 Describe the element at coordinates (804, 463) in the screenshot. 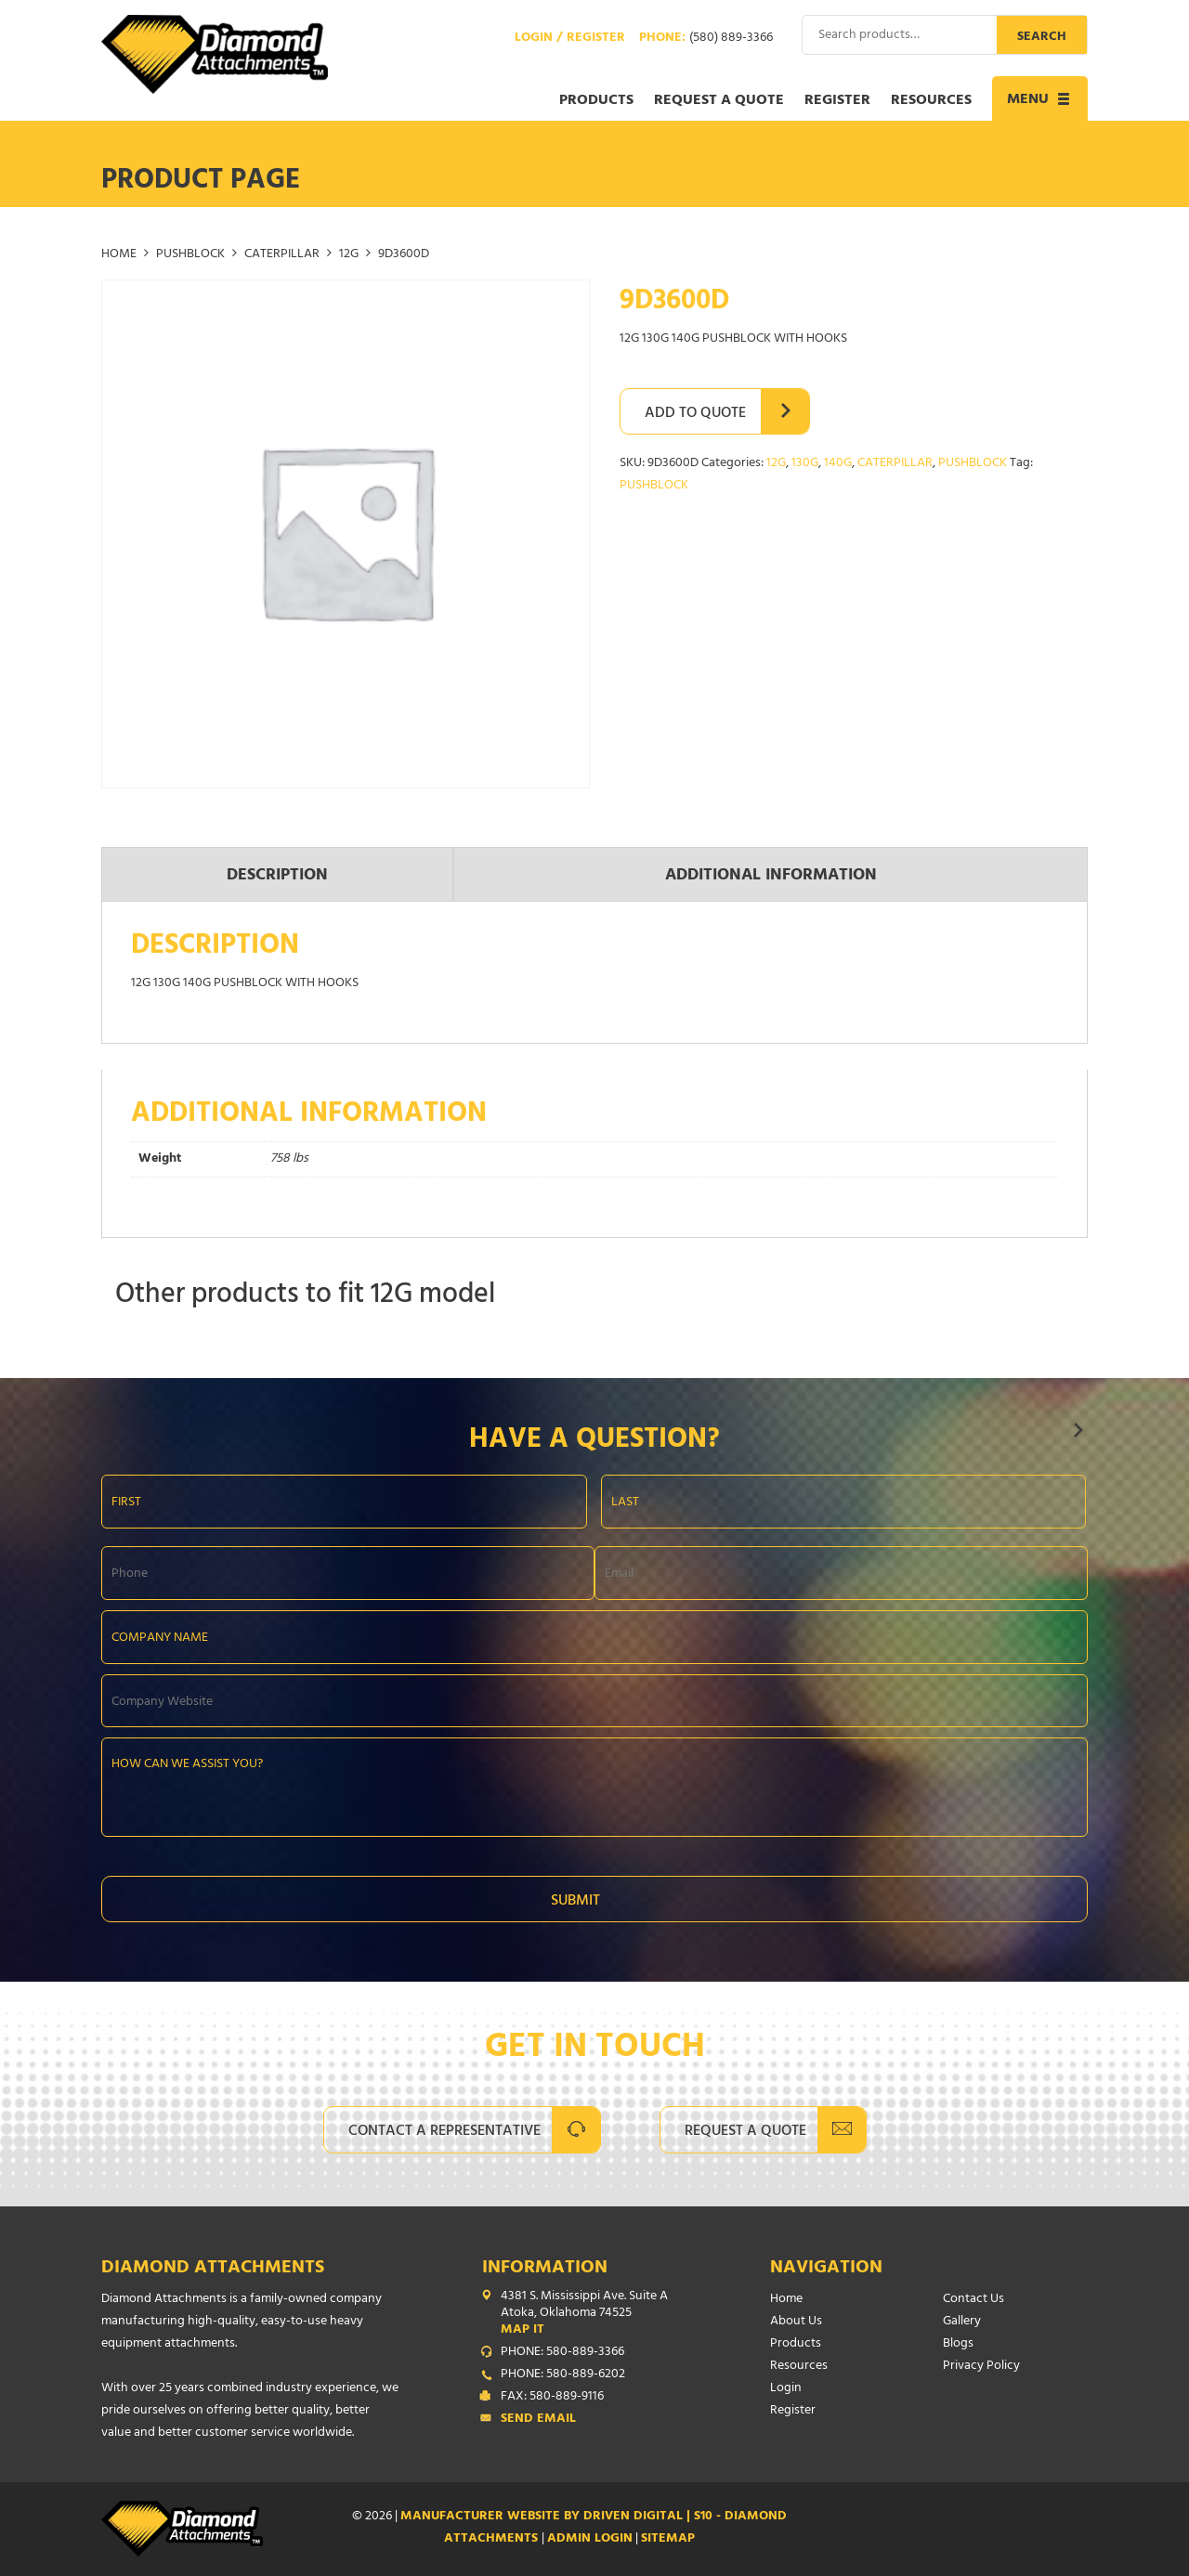

I see `130G` at that location.